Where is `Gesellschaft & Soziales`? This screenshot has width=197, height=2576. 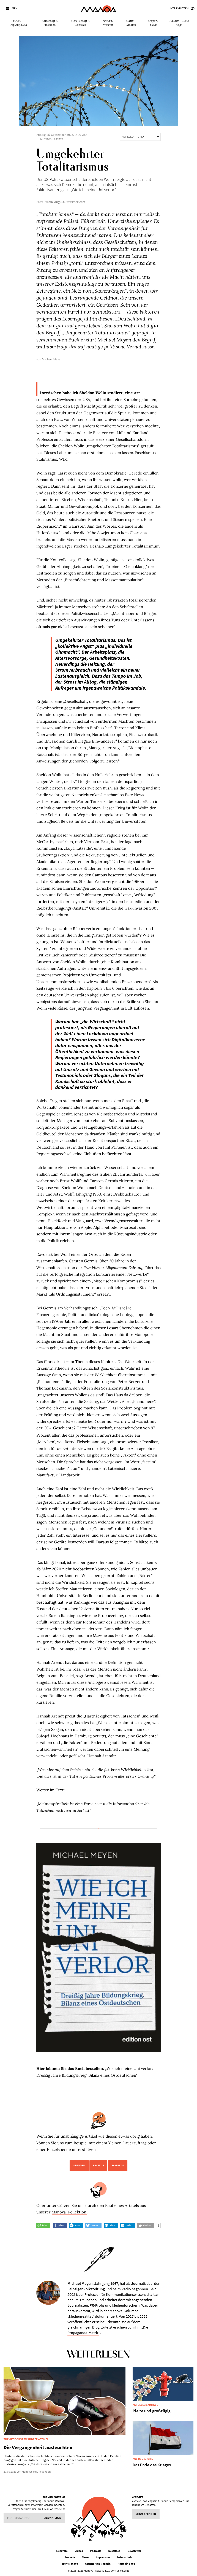
Gesellschaft & Soziales is located at coordinates (80, 22).